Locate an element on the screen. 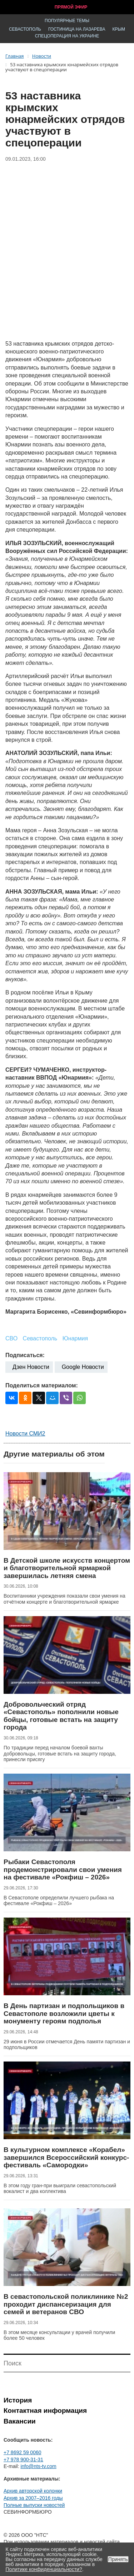 The width and height of the screenshot is (134, 2576). Архив за 2007–2016 годы is located at coordinates (33, 2498).